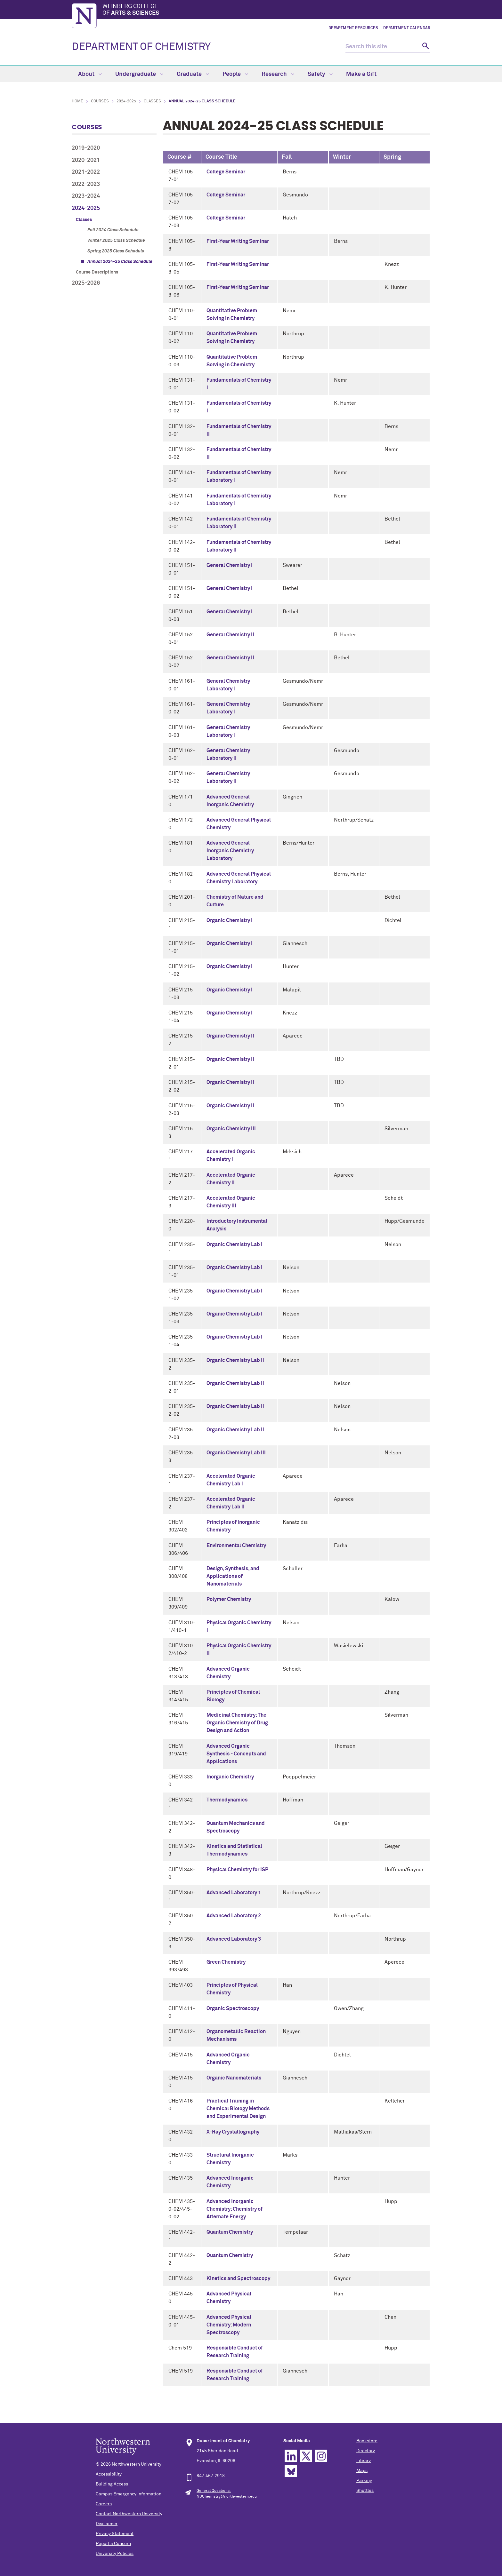 This screenshot has height=2576, width=502. Describe the element at coordinates (365, 2451) in the screenshot. I see `Directory` at that location.